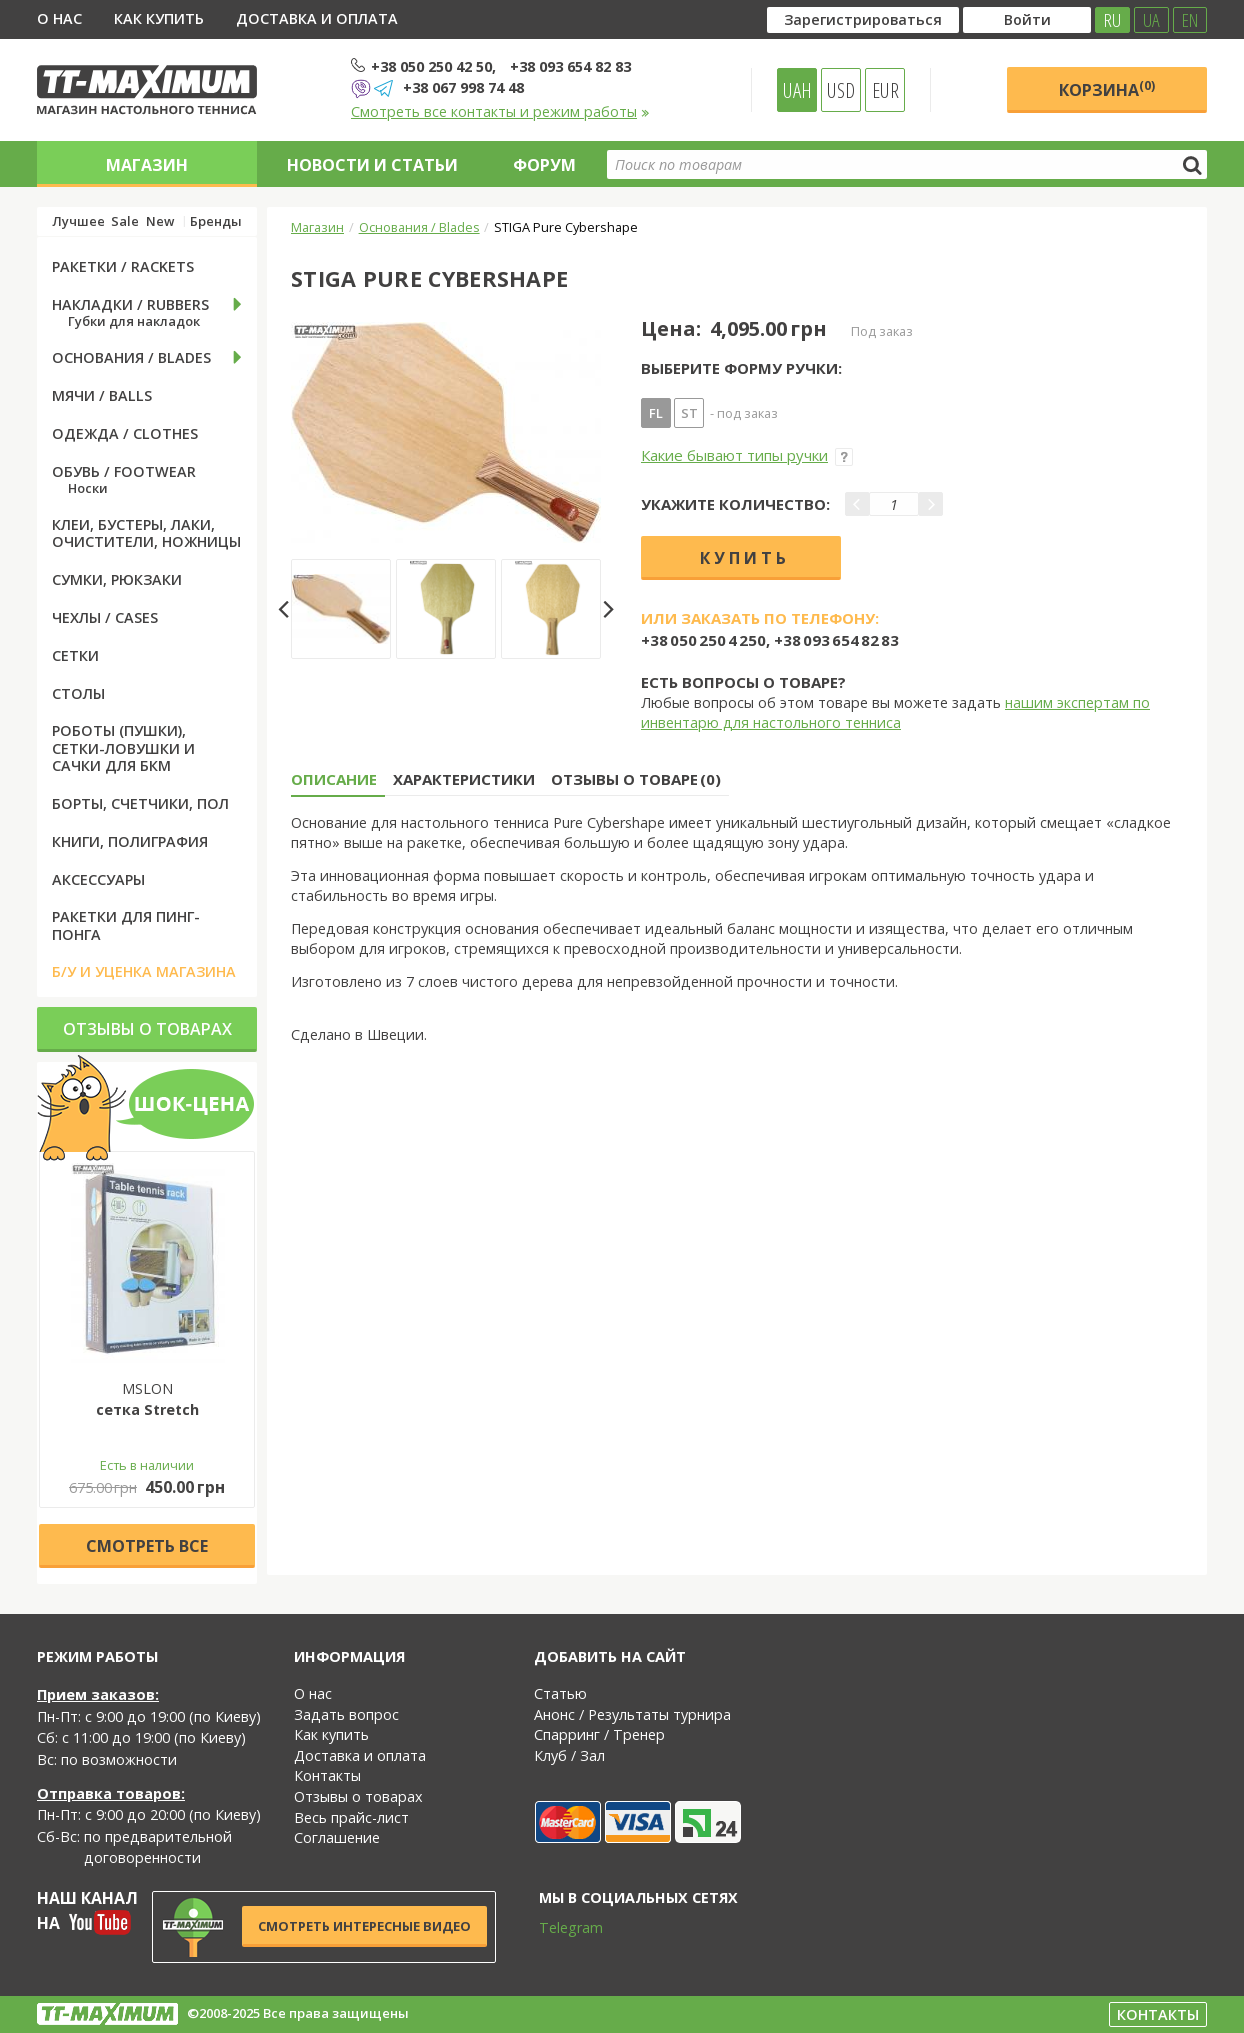 The height and width of the screenshot is (2033, 1244). What do you see at coordinates (59, 18) in the screenshot?
I see `О нас` at bounding box center [59, 18].